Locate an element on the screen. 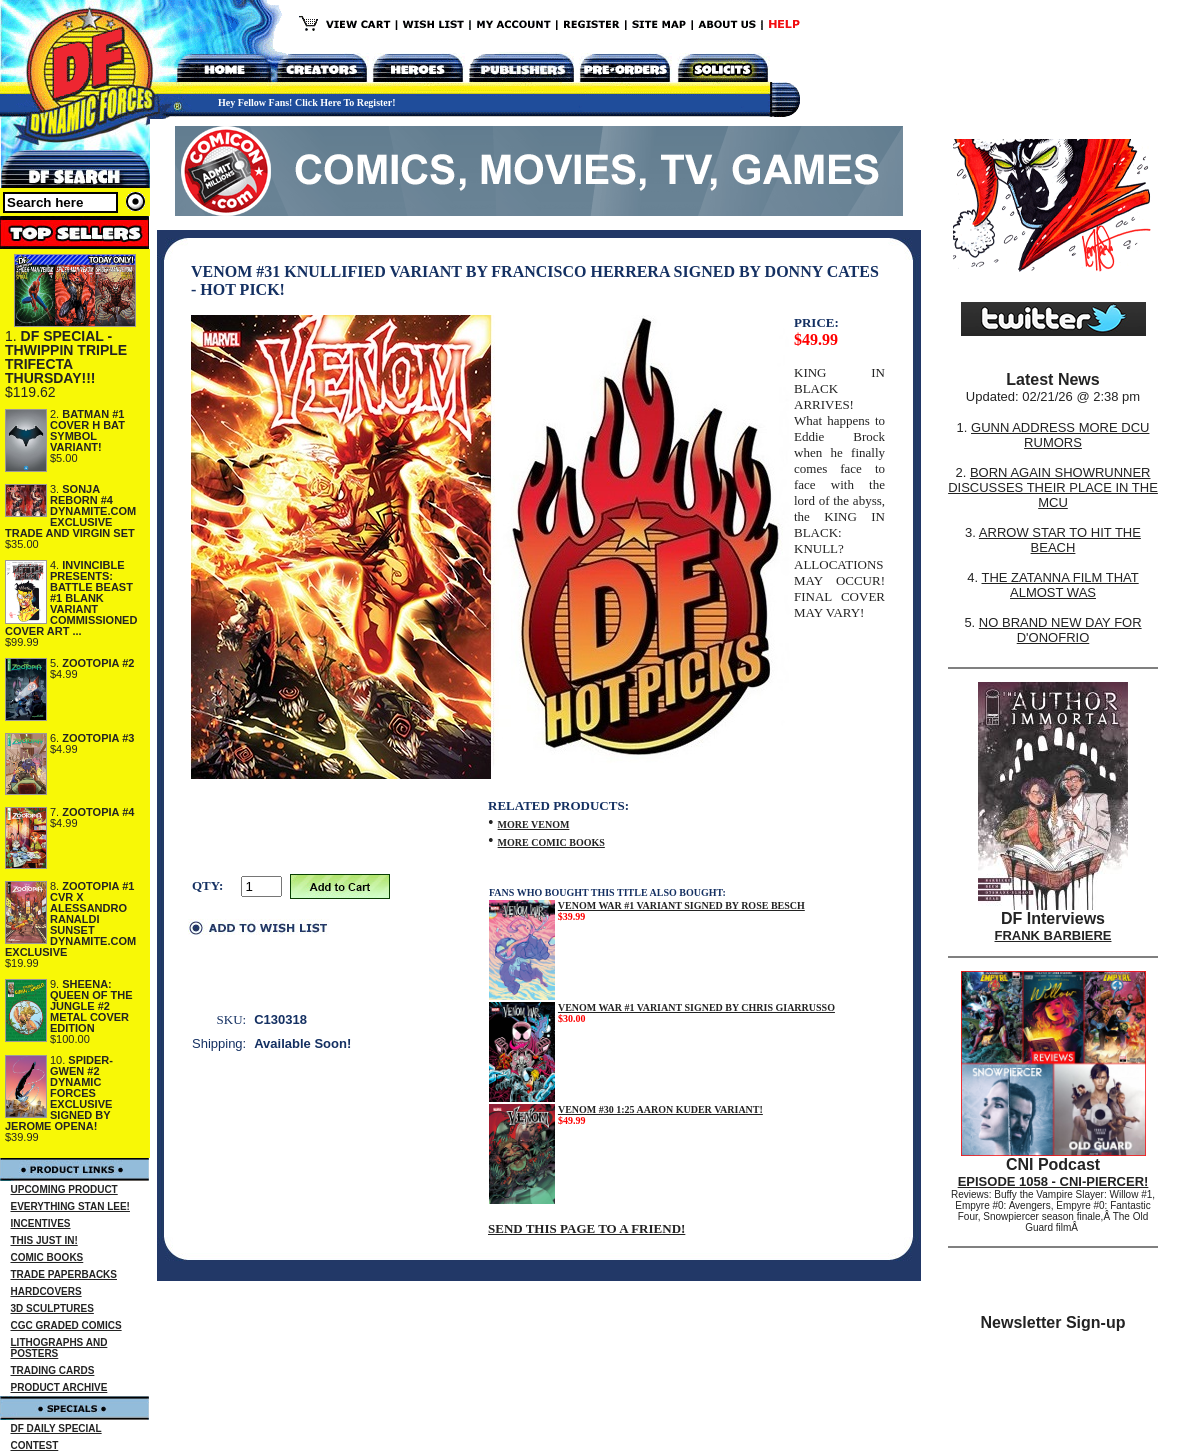  PRODUCT ARCHIVE is located at coordinates (59, 1387).